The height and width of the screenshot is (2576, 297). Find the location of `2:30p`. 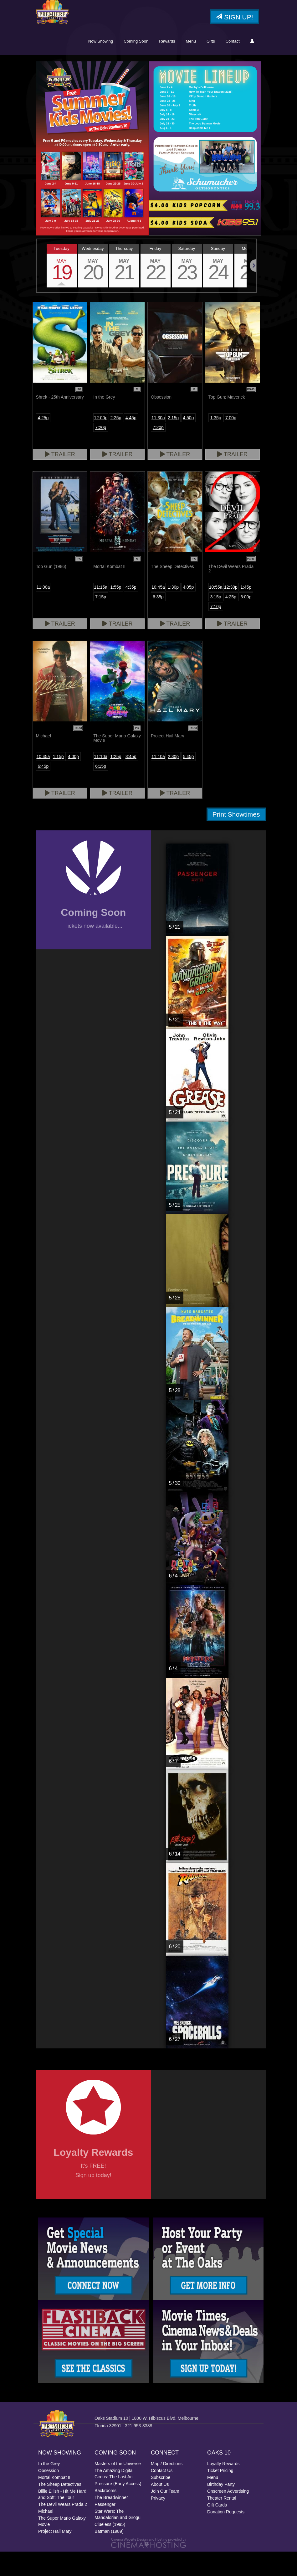

2:30p is located at coordinates (173, 780).